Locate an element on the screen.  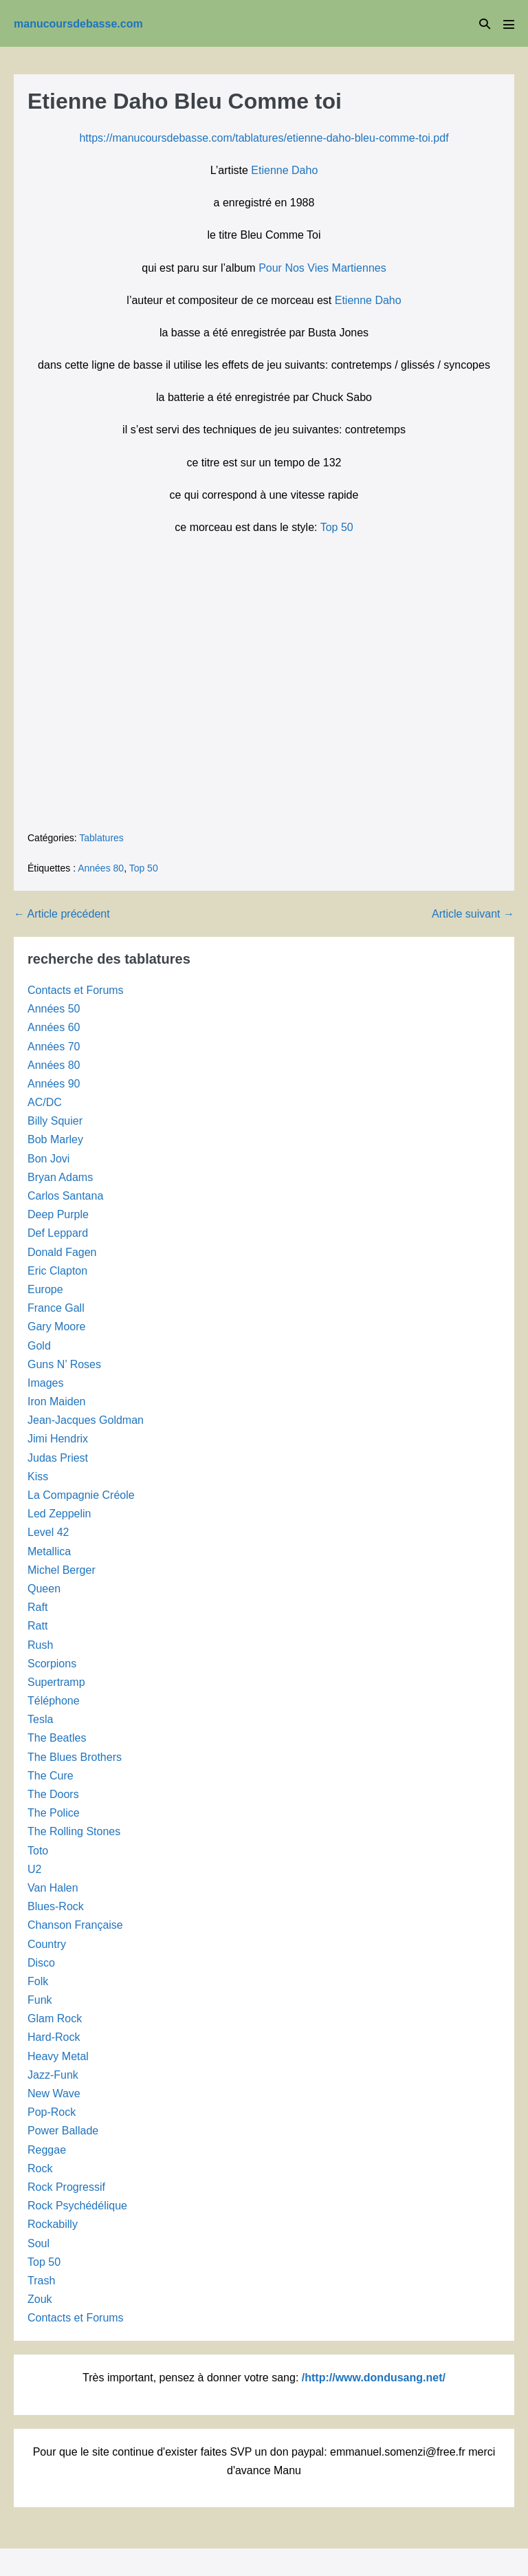
Bob Marley is located at coordinates (55, 1139).